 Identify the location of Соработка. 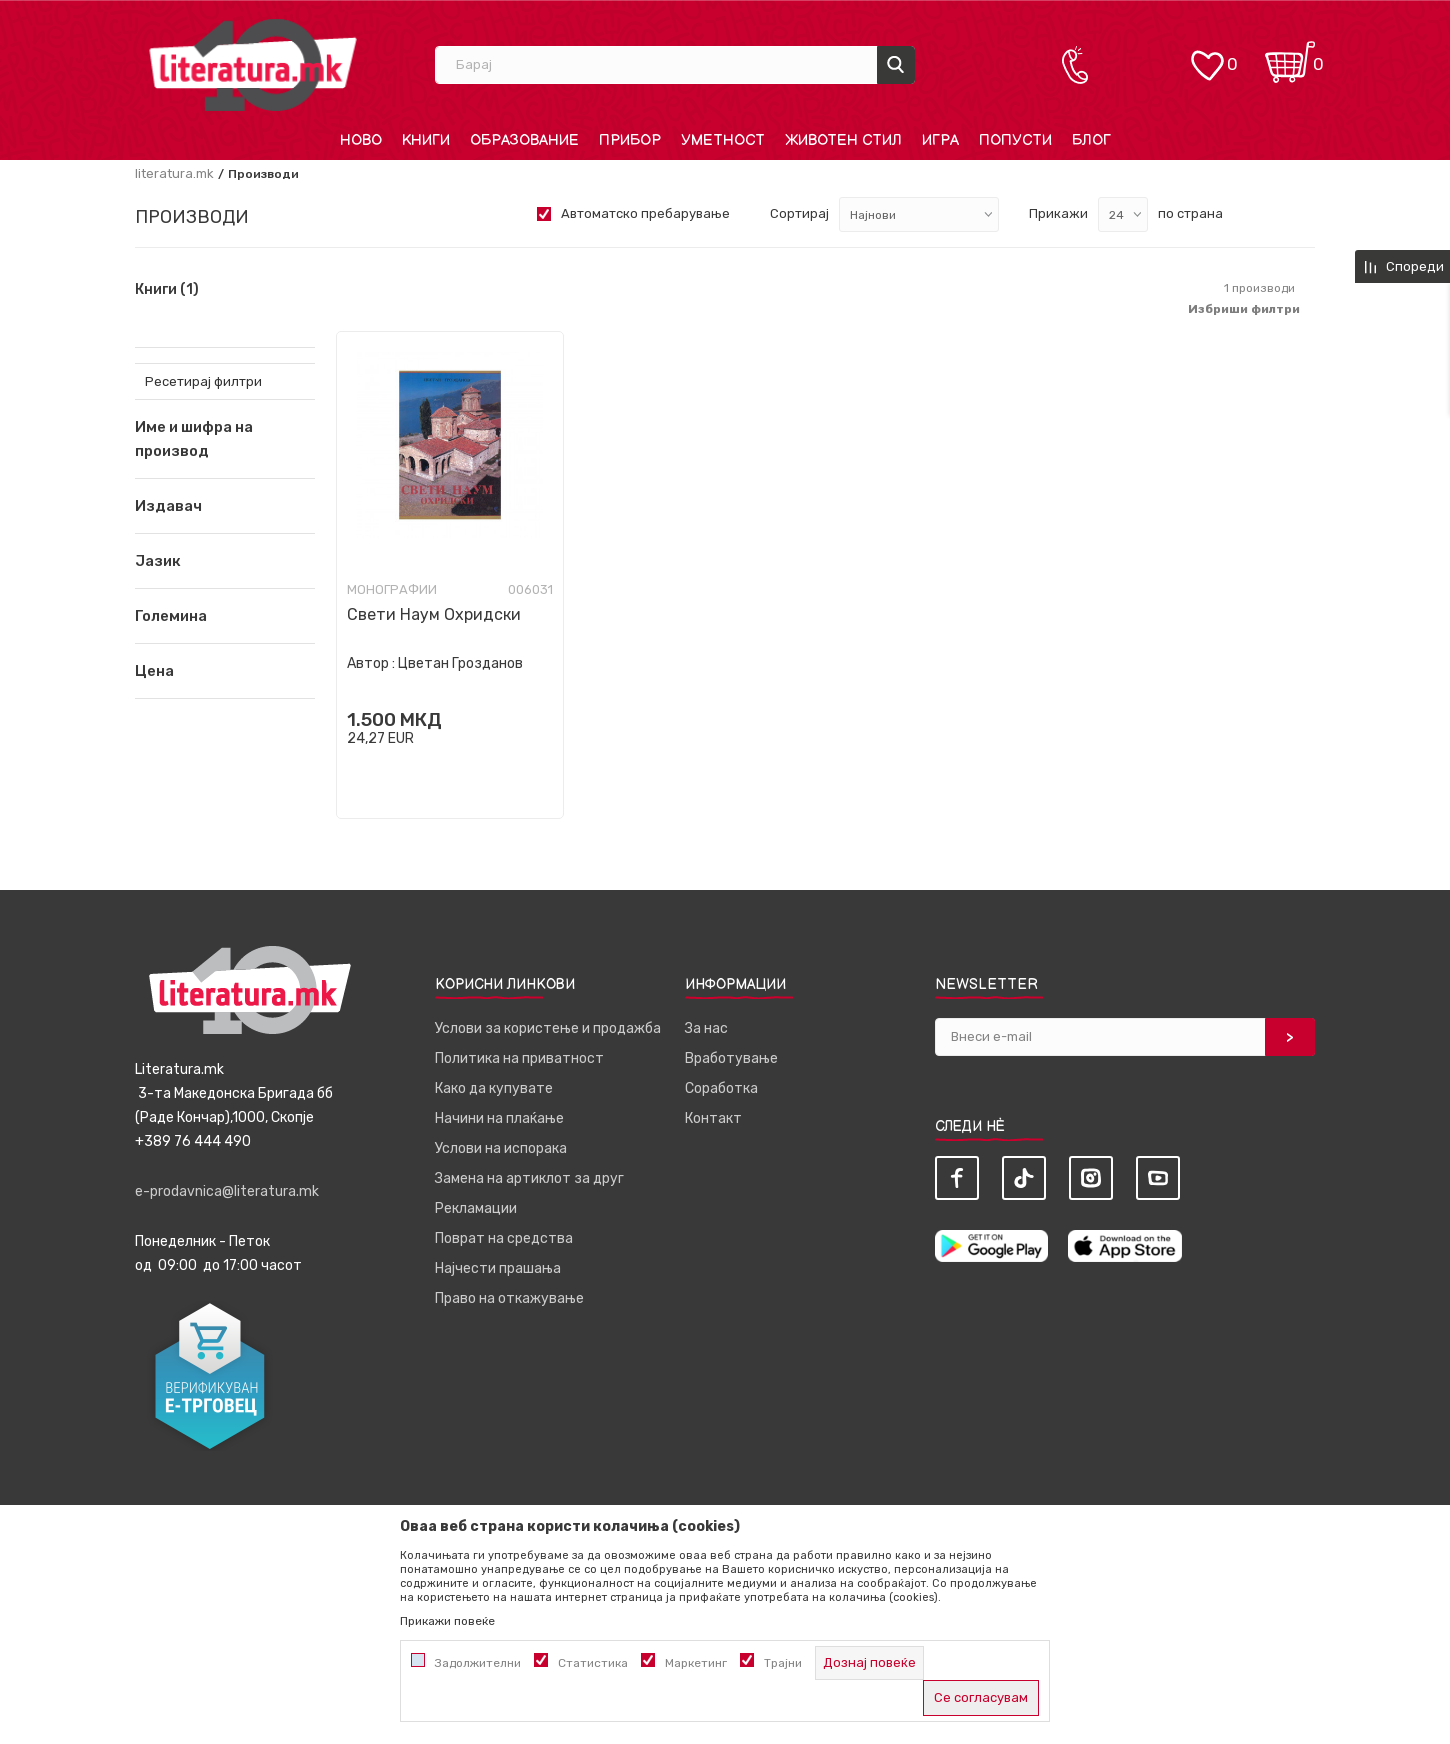
(721, 1088).